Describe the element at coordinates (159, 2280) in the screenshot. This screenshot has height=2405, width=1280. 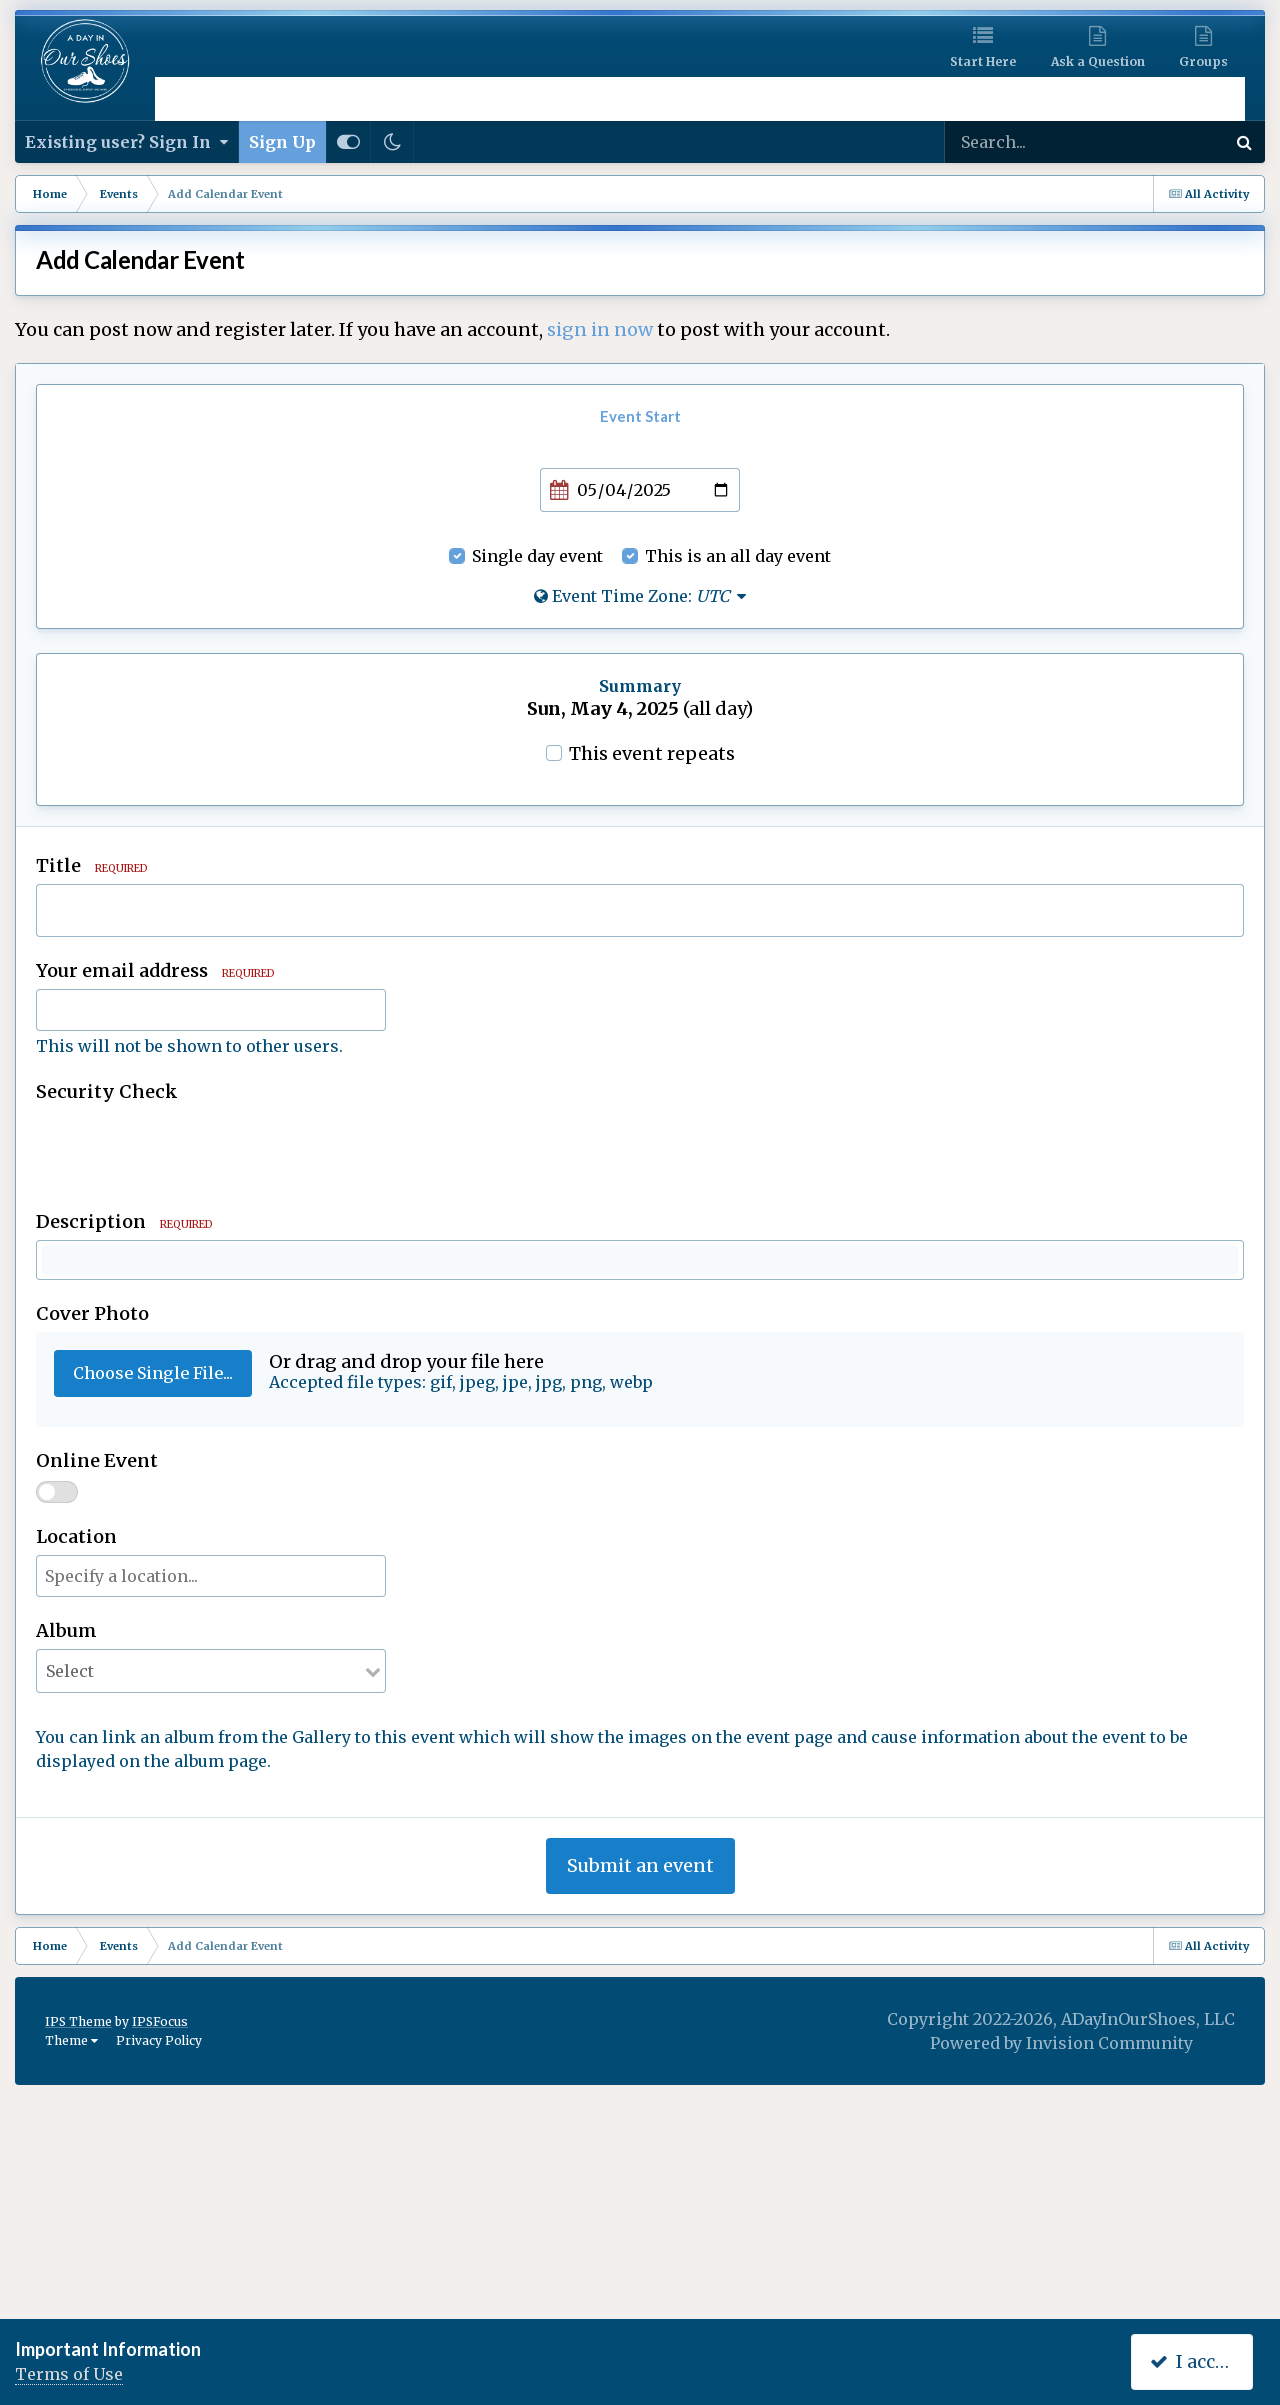
I see `Privacy Policy` at that location.